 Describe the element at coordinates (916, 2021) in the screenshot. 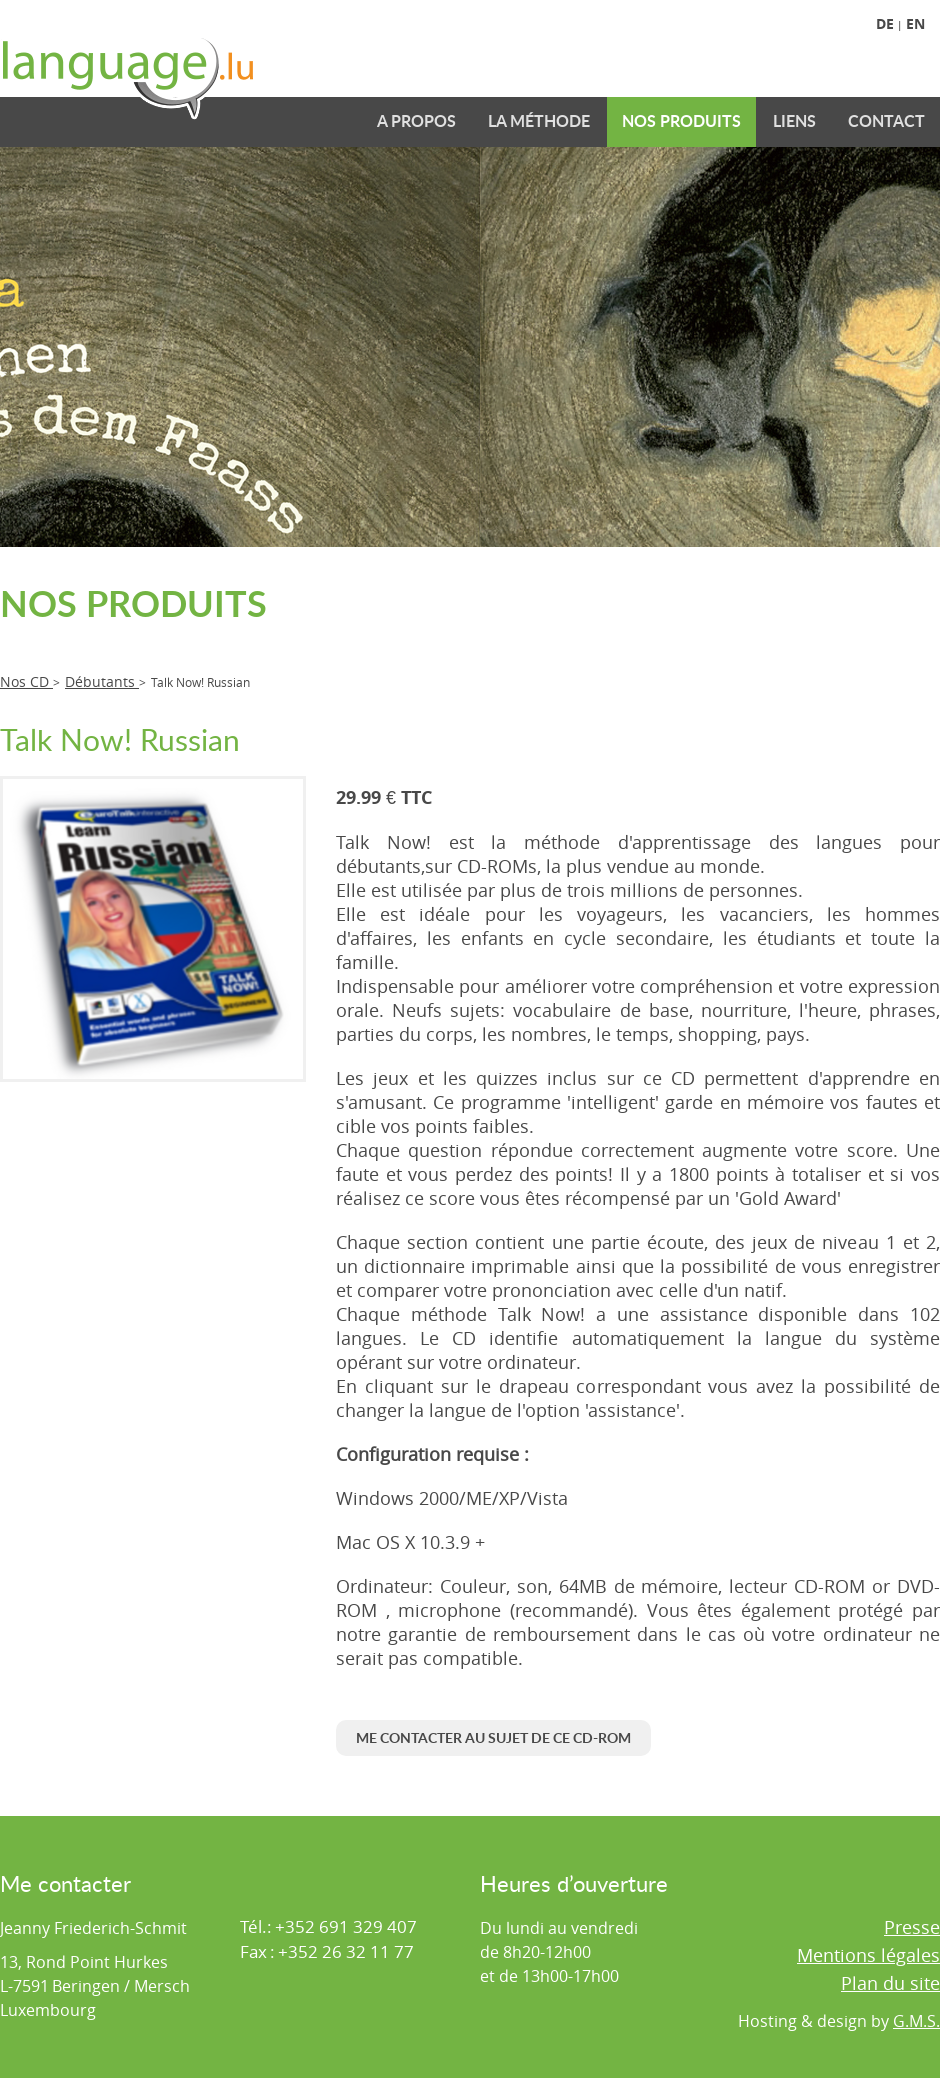

I see `G.M.S.` at that location.